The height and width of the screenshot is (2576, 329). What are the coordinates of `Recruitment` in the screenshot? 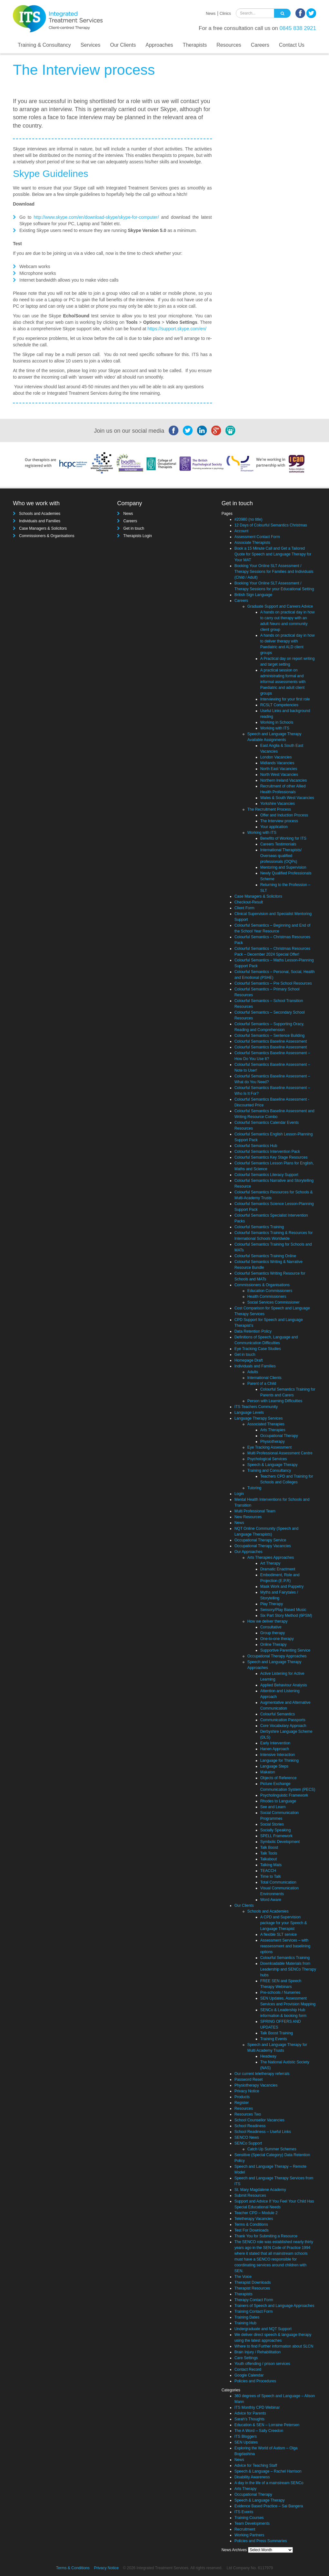 It's located at (244, 2529).